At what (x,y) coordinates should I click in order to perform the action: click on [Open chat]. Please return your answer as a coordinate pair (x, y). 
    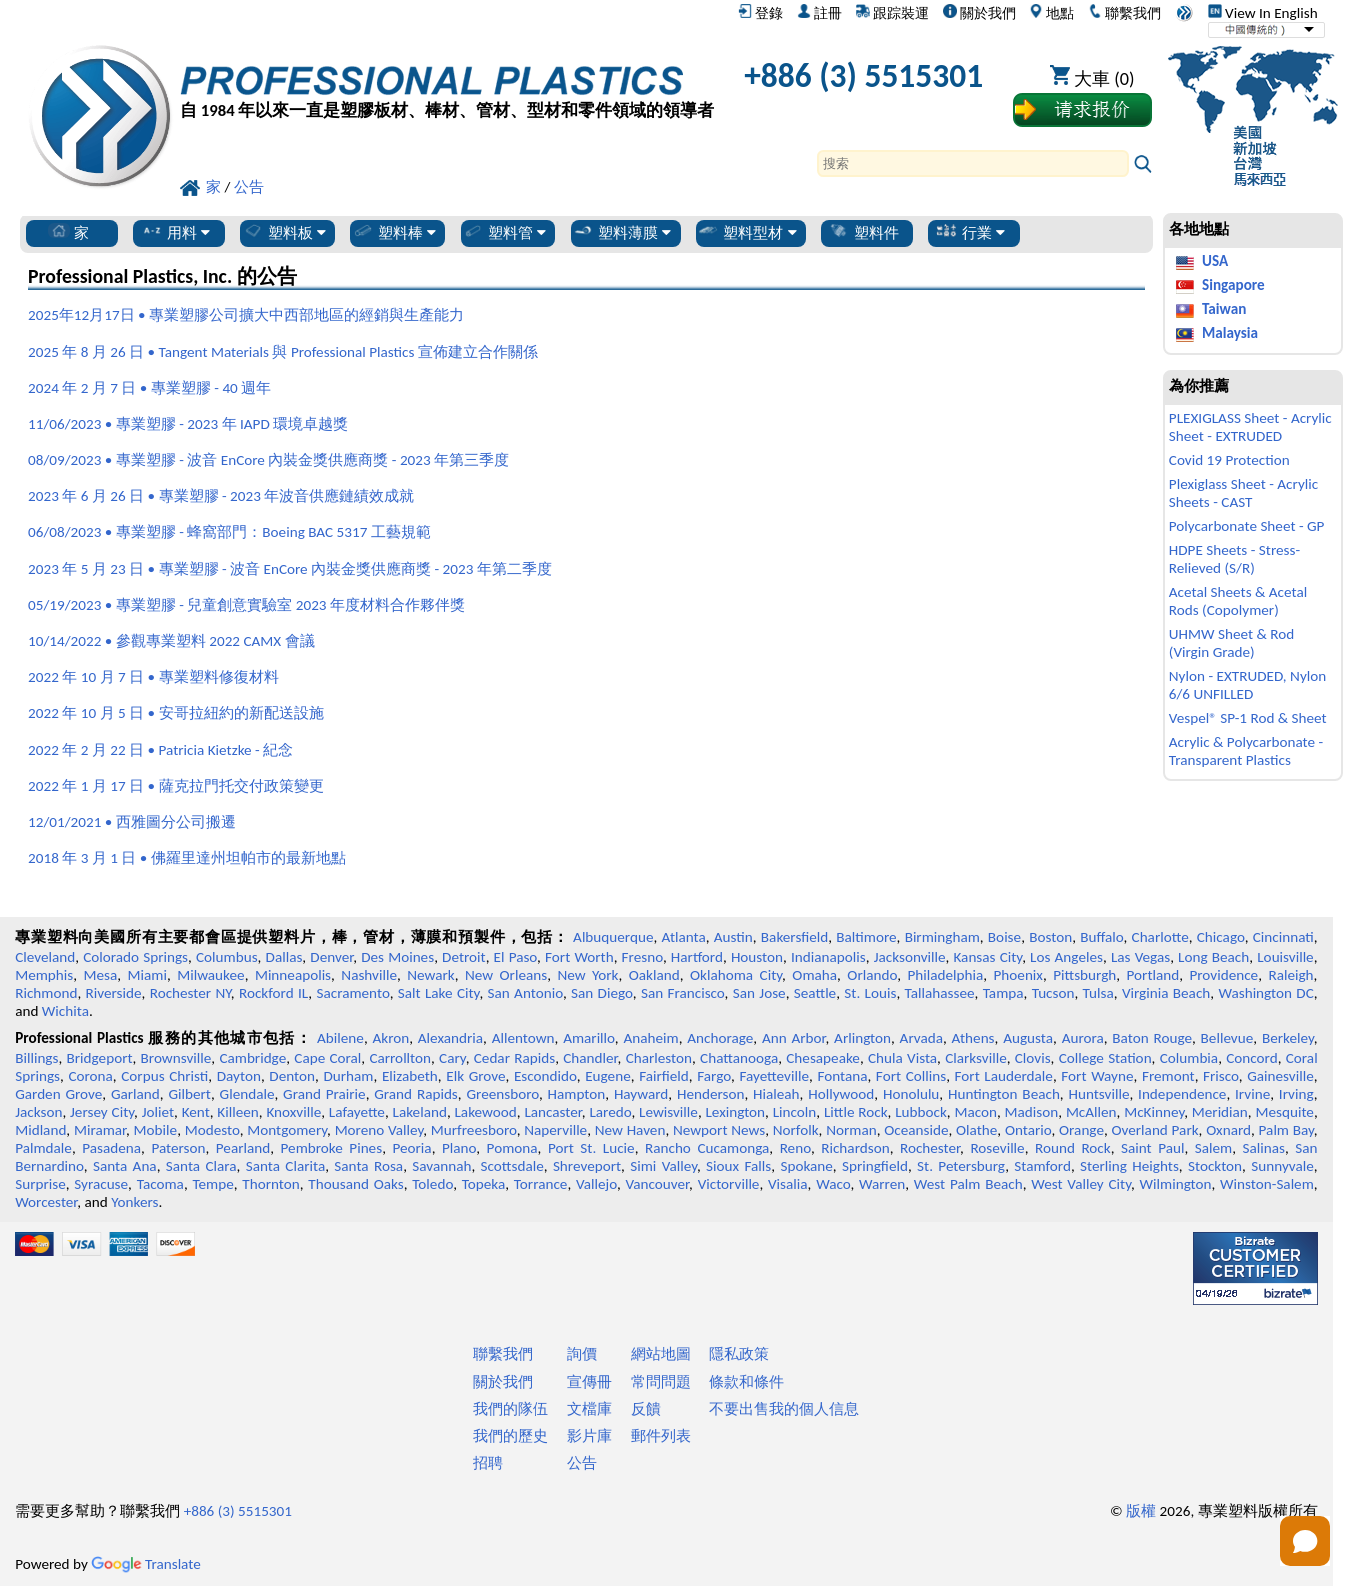
    Looking at the image, I should click on (1305, 1541).